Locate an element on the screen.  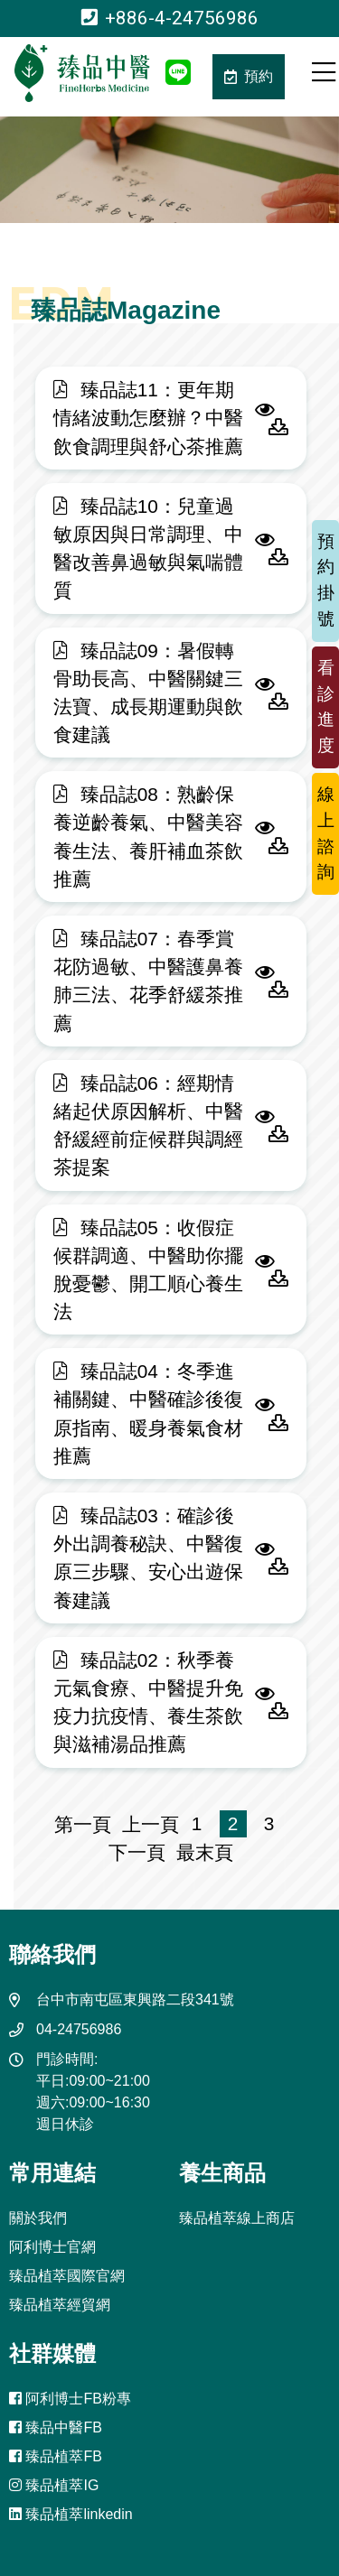
第一頁 is located at coordinates (88, 1824).